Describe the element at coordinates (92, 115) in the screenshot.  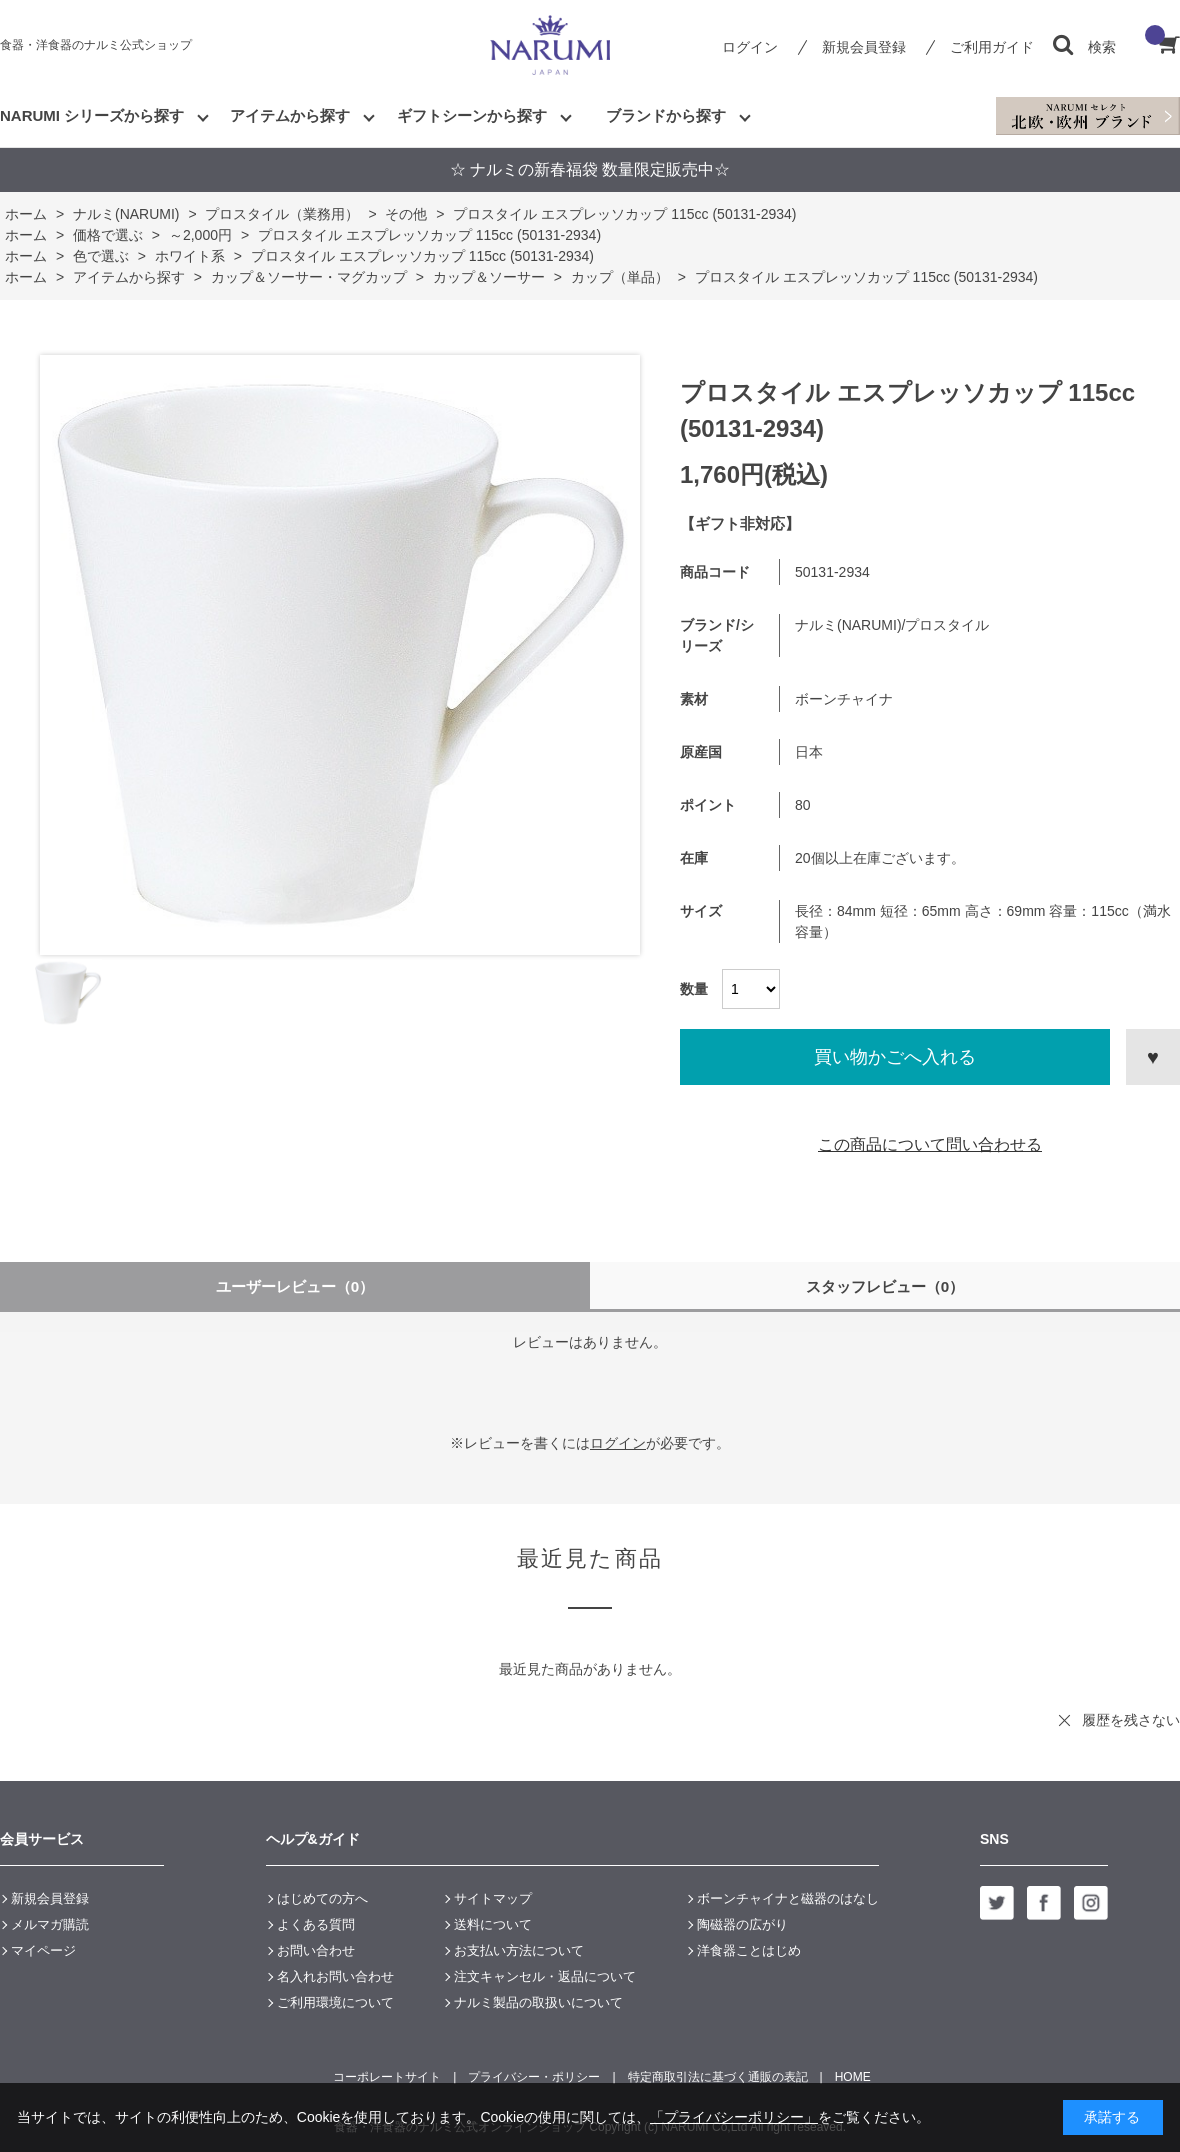
I see `NARUMI シリーズから探す` at that location.